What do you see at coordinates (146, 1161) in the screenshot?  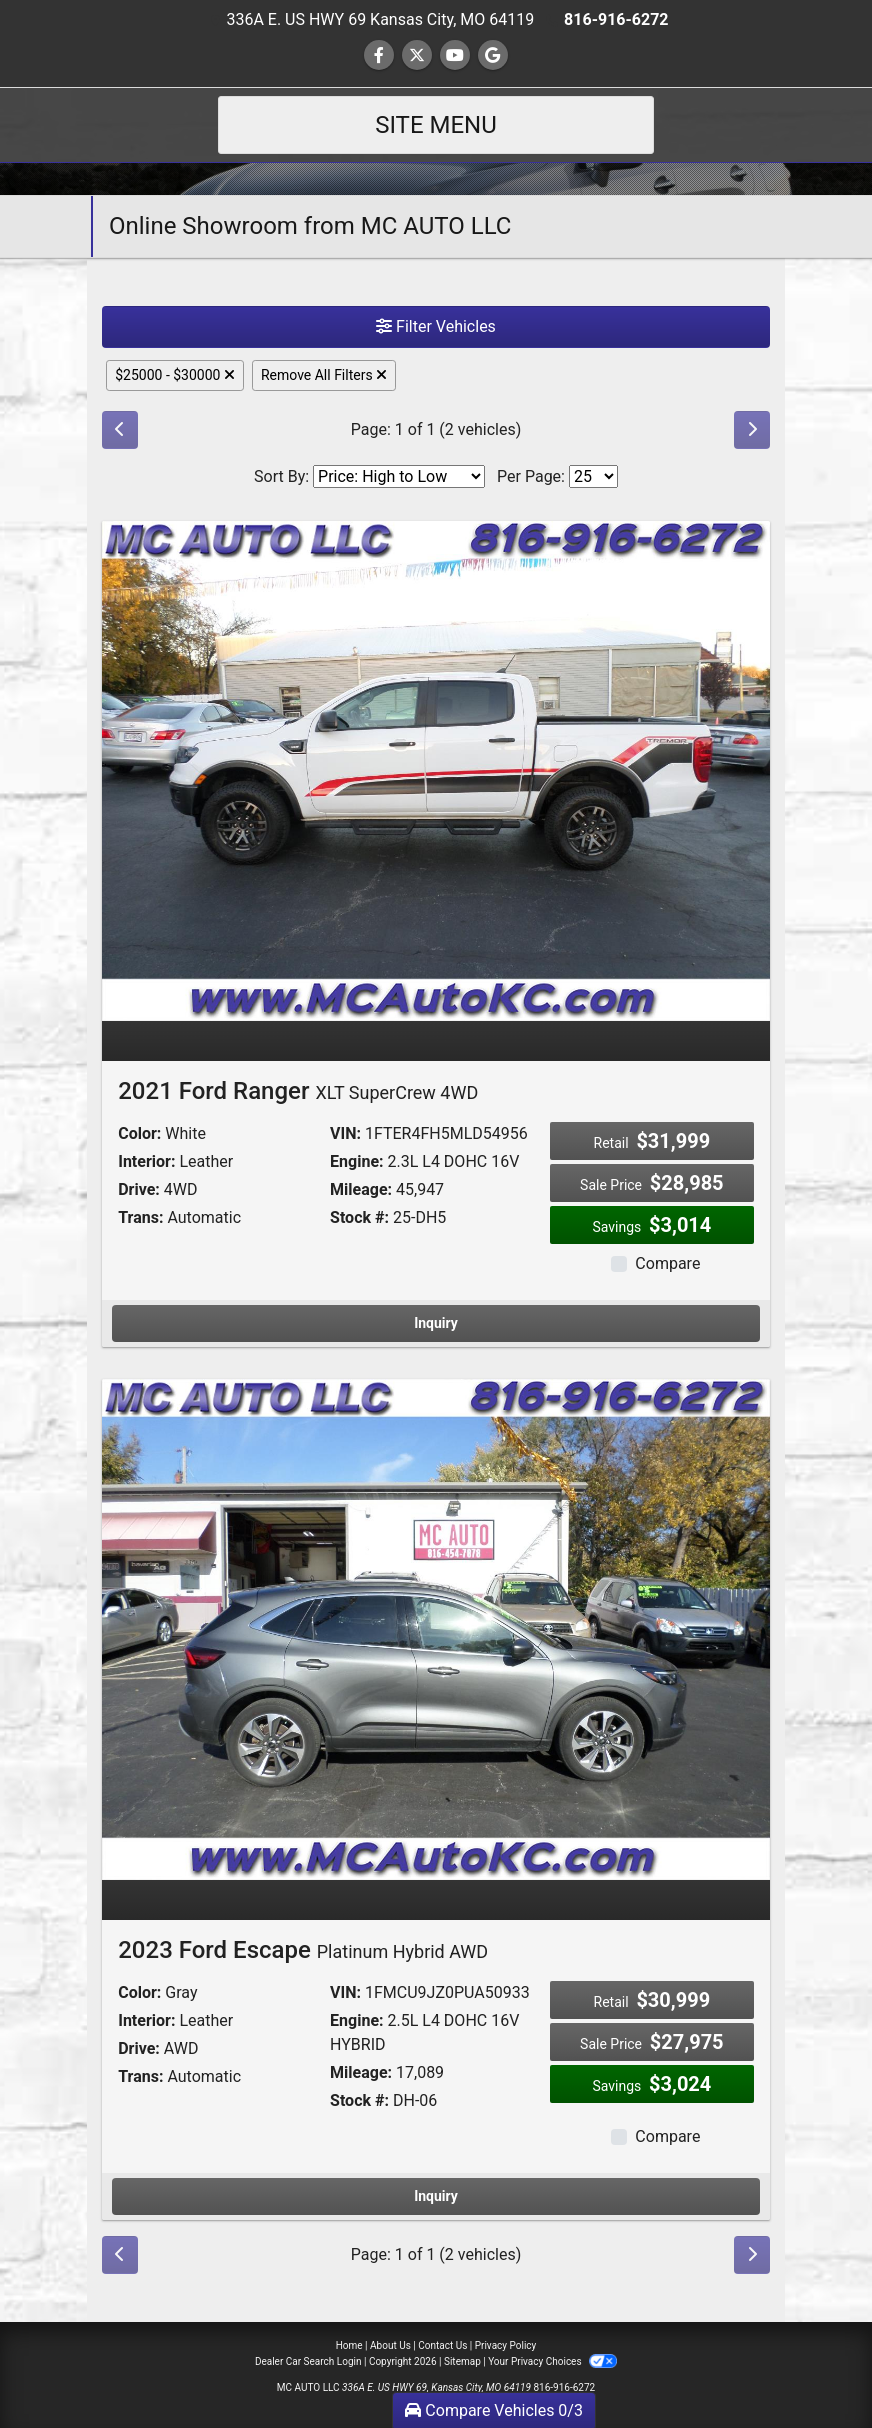 I see `Interior:` at bounding box center [146, 1161].